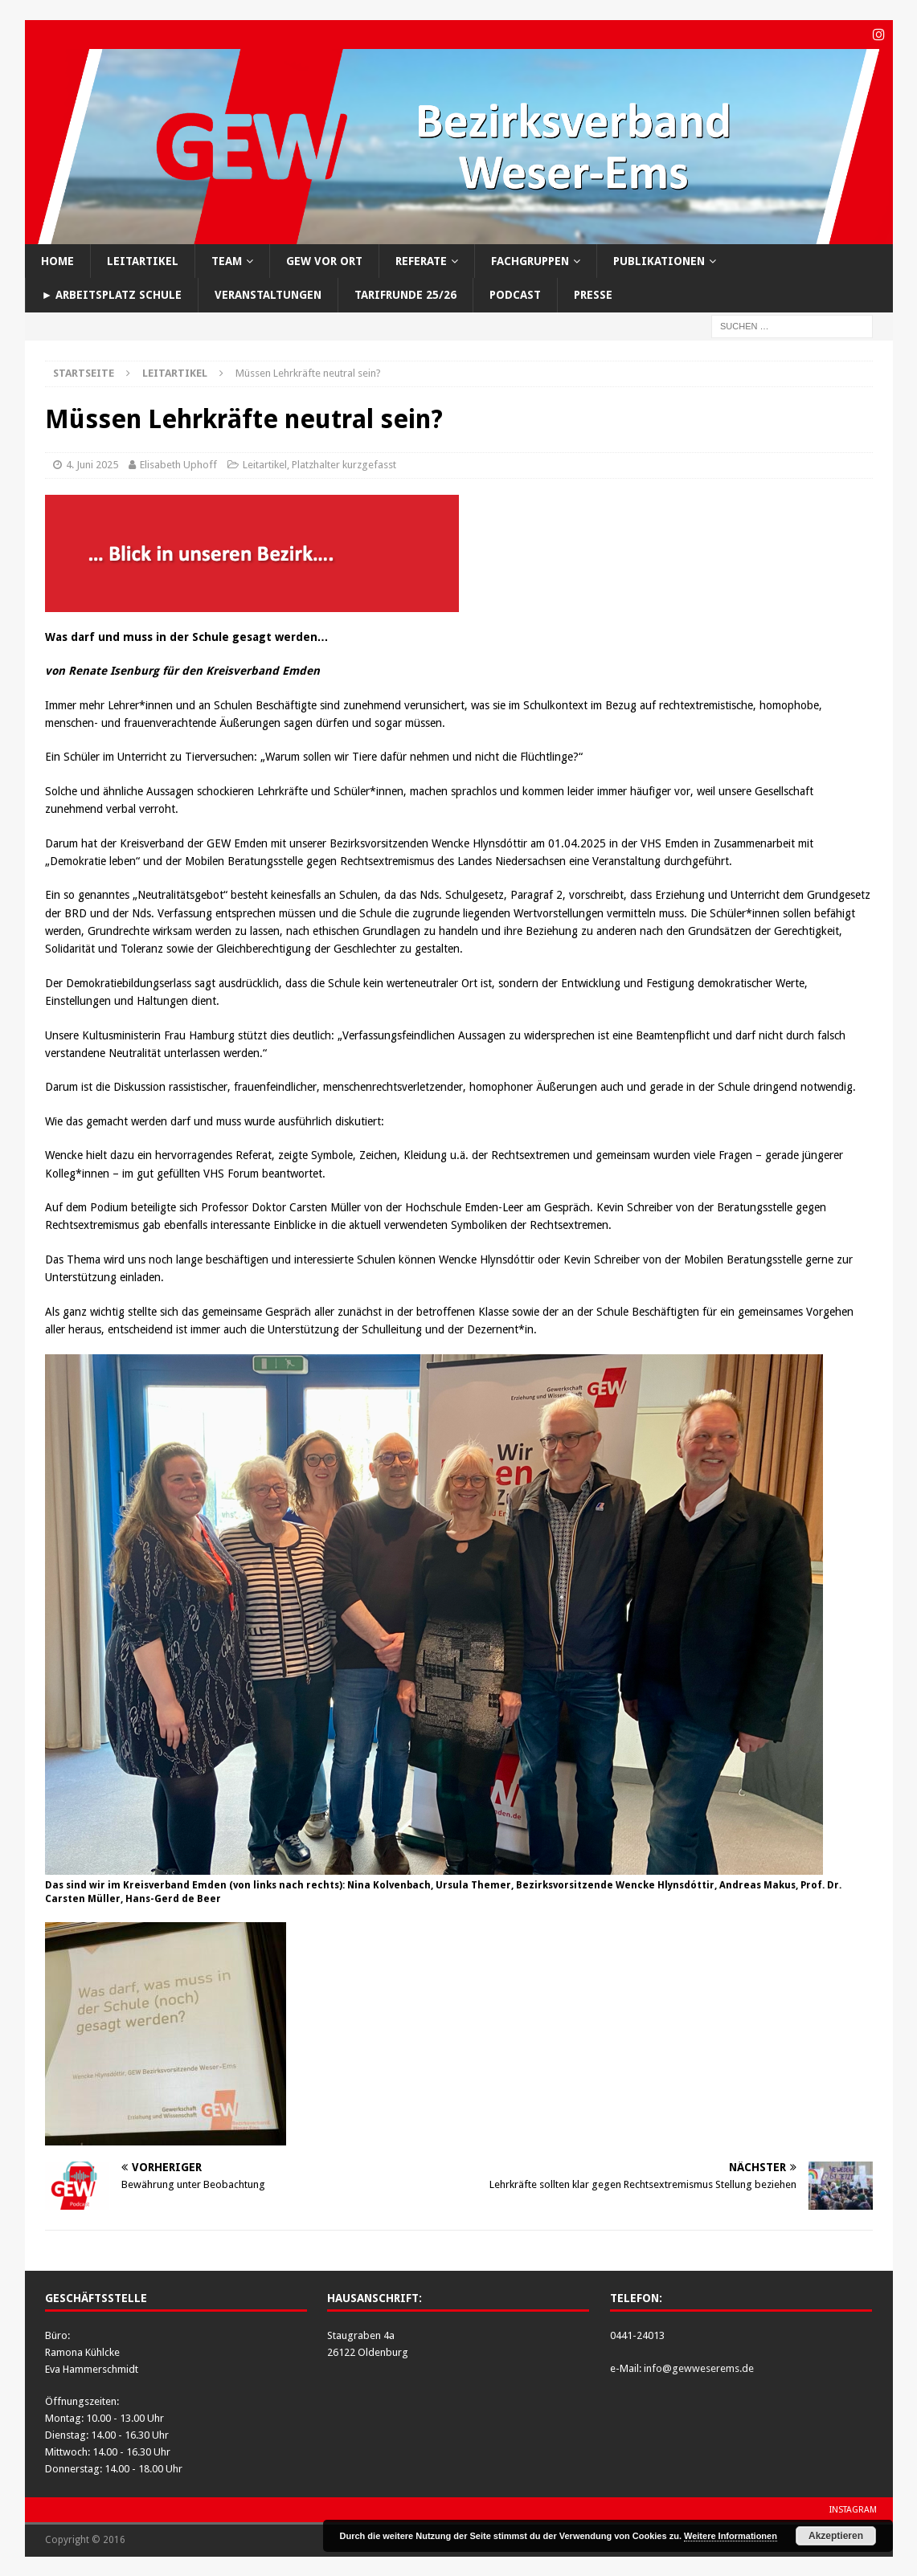 This screenshot has width=917, height=2576. Describe the element at coordinates (178, 464) in the screenshot. I see `Elisabeth Uphoff` at that location.